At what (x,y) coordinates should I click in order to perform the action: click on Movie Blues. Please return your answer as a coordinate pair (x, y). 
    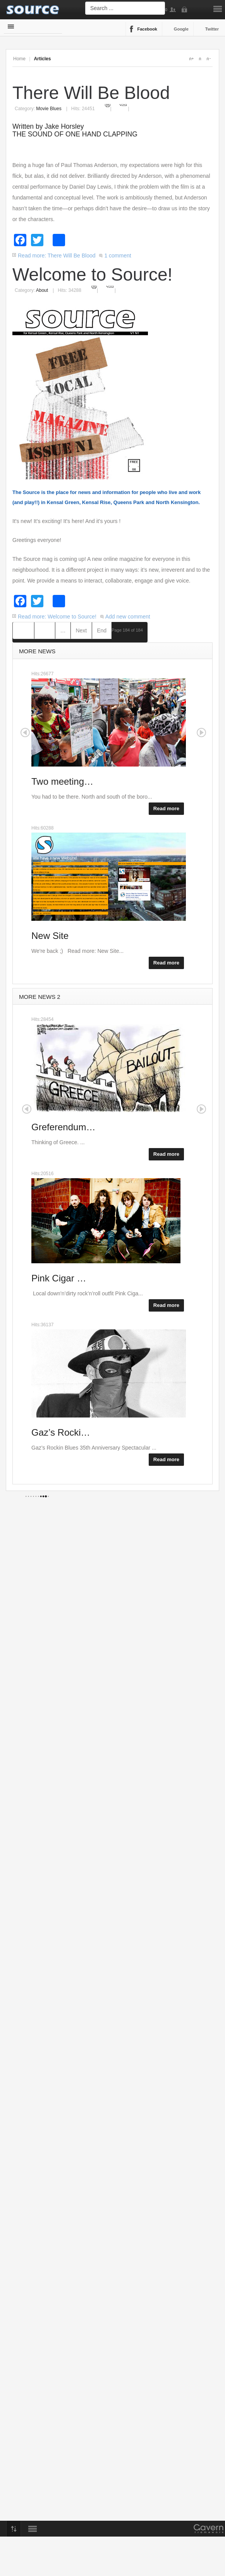
    Looking at the image, I should click on (48, 108).